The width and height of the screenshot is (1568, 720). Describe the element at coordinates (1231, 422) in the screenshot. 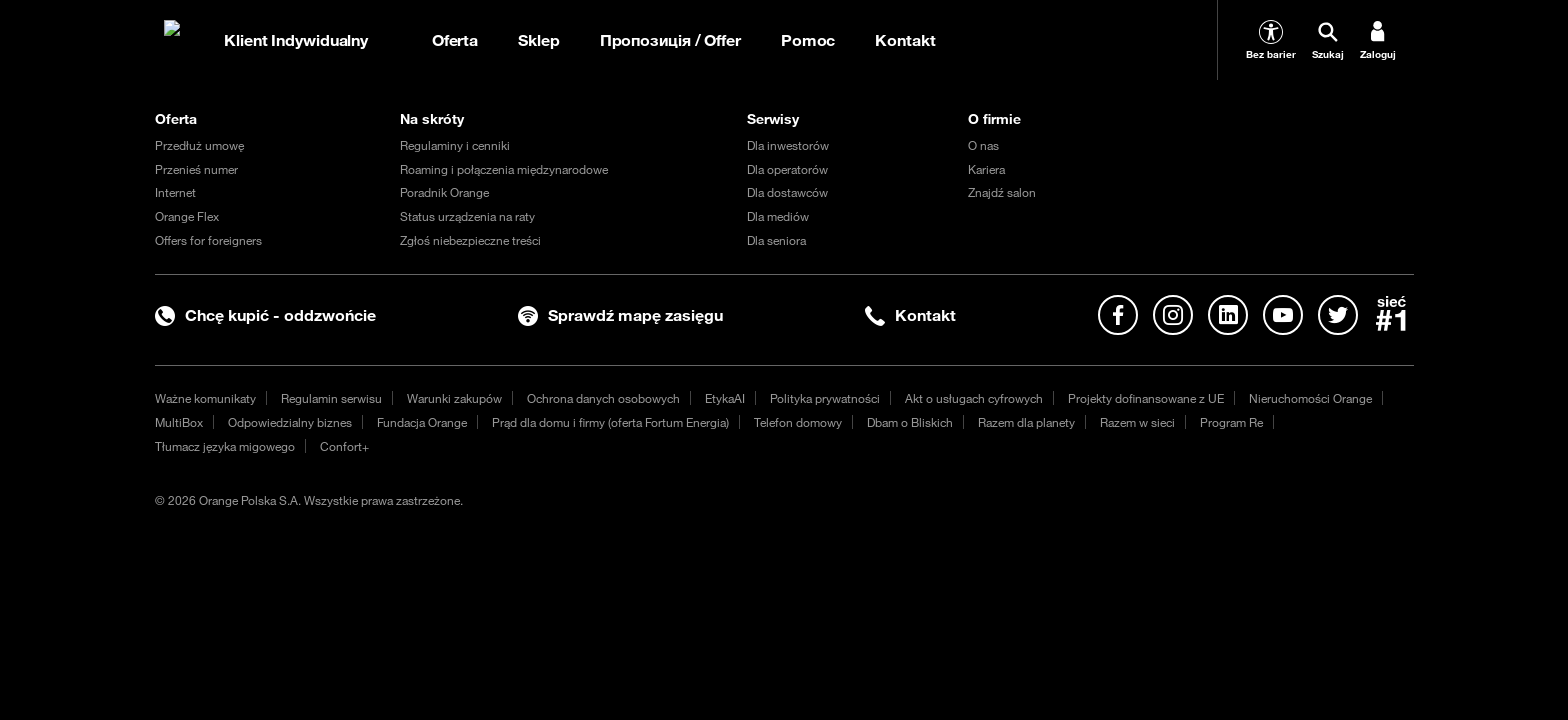

I see `Program Re` at that location.